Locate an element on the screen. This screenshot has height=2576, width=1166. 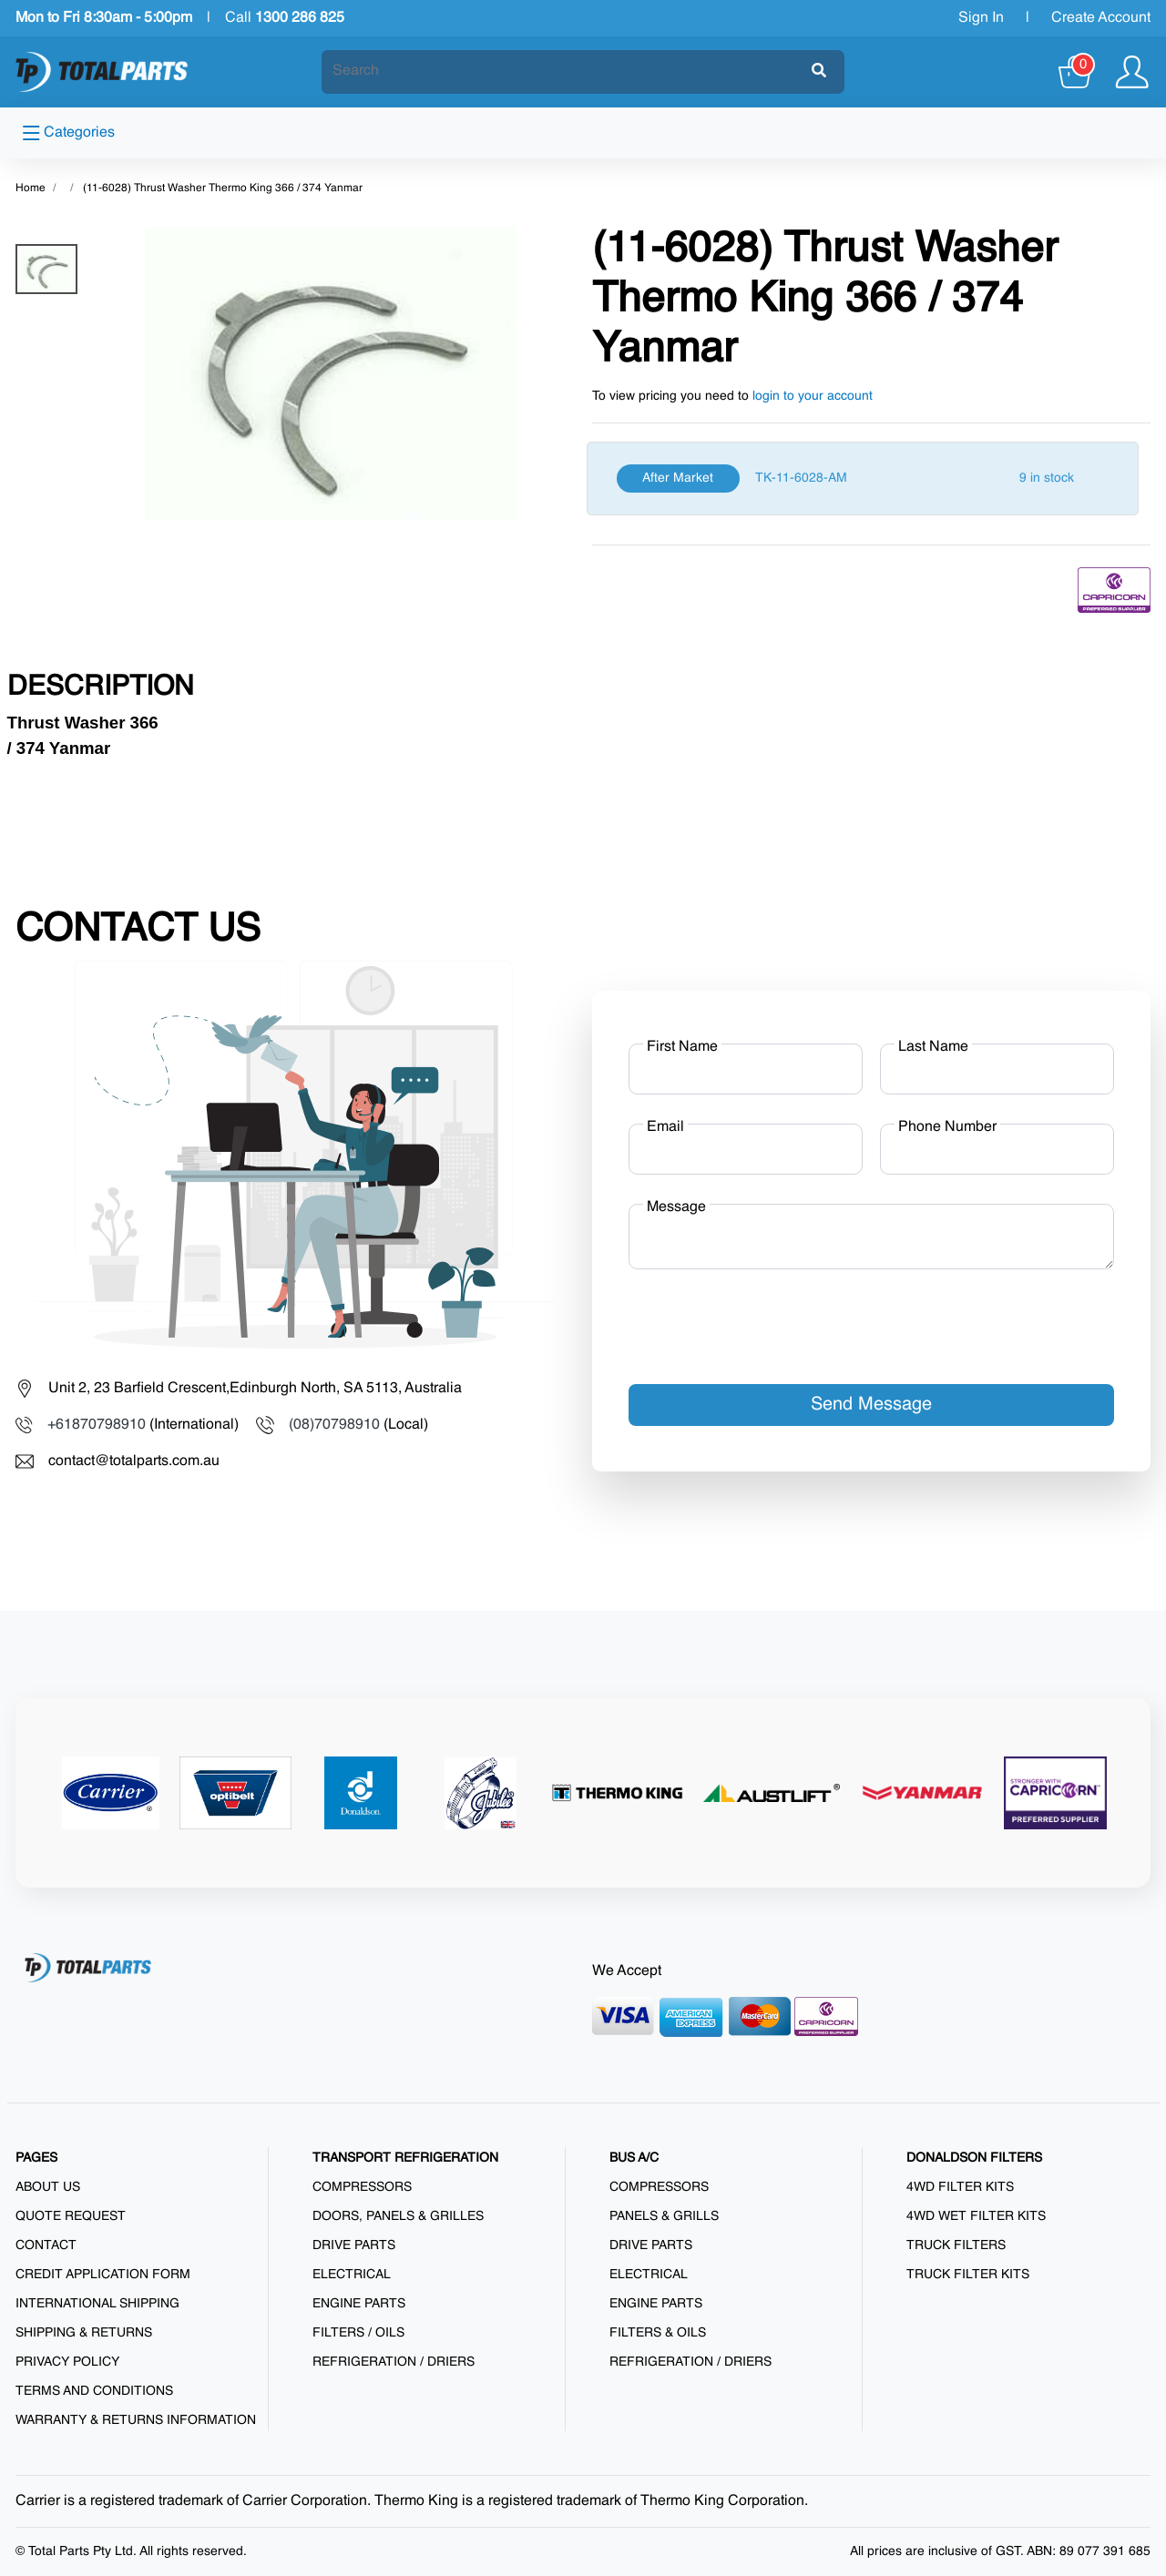
Electrical is located at coordinates (351, 2274).